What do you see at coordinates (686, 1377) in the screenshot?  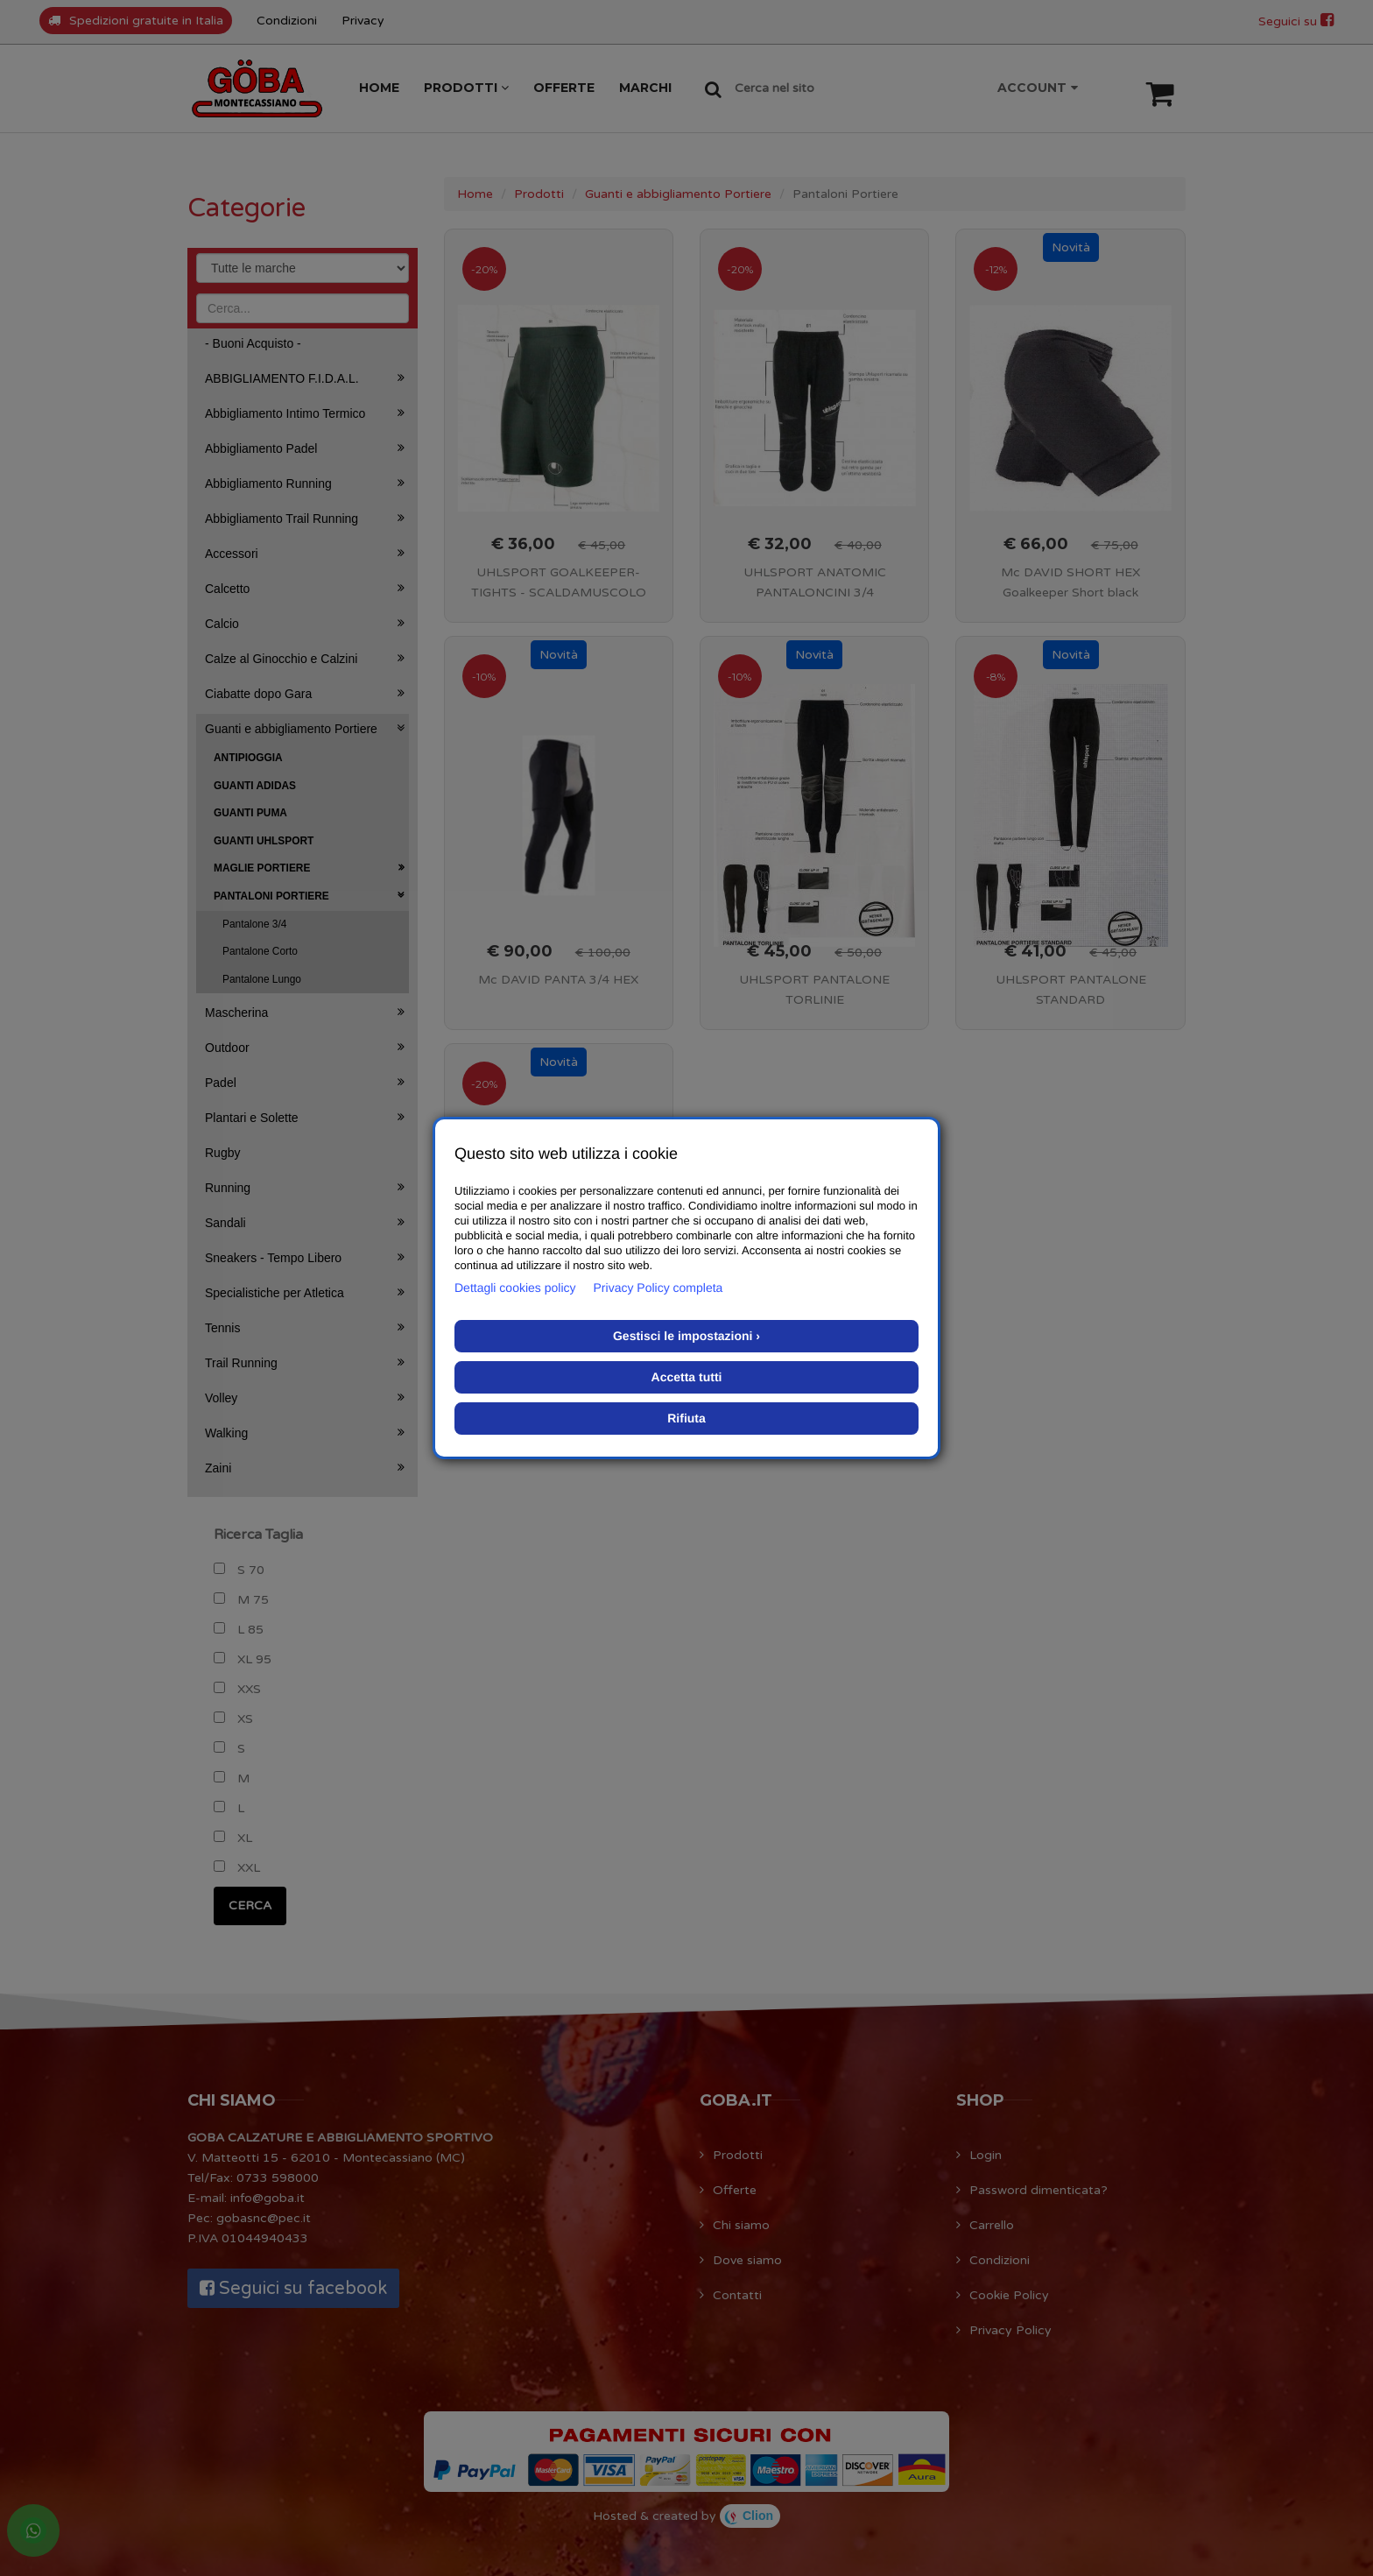 I see `Accetta tutti` at bounding box center [686, 1377].